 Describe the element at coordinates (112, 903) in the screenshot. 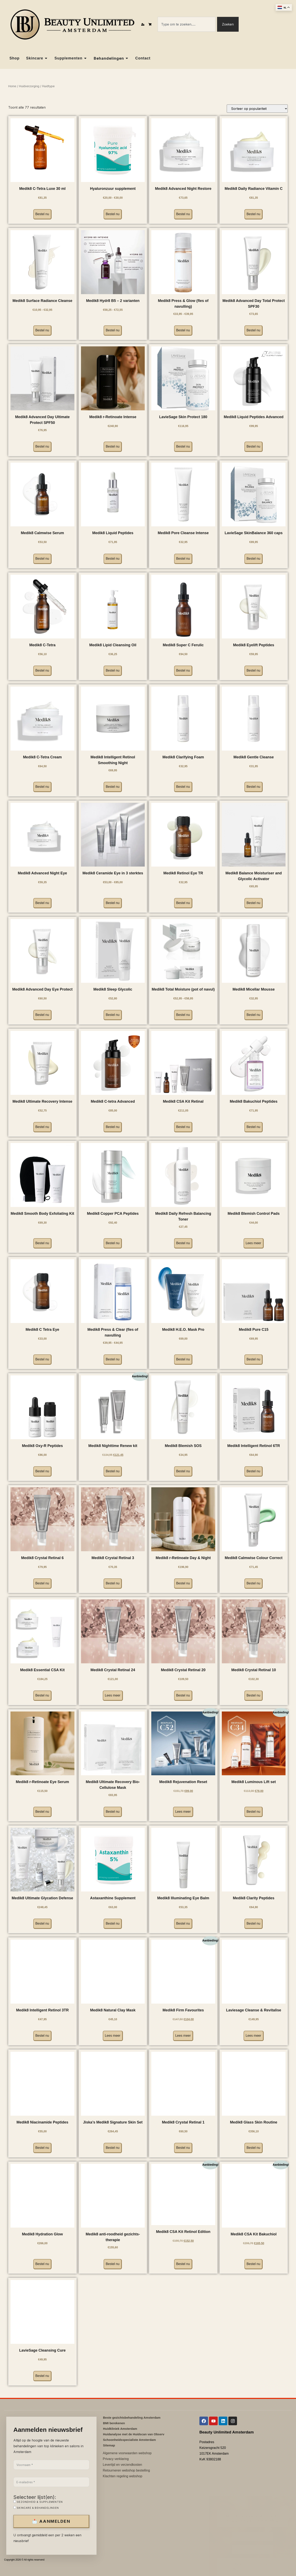

I see `Bestel nu [Selecteer opties voor “Medik8 Ceramide Eye in 3 sterktes”]` at that location.